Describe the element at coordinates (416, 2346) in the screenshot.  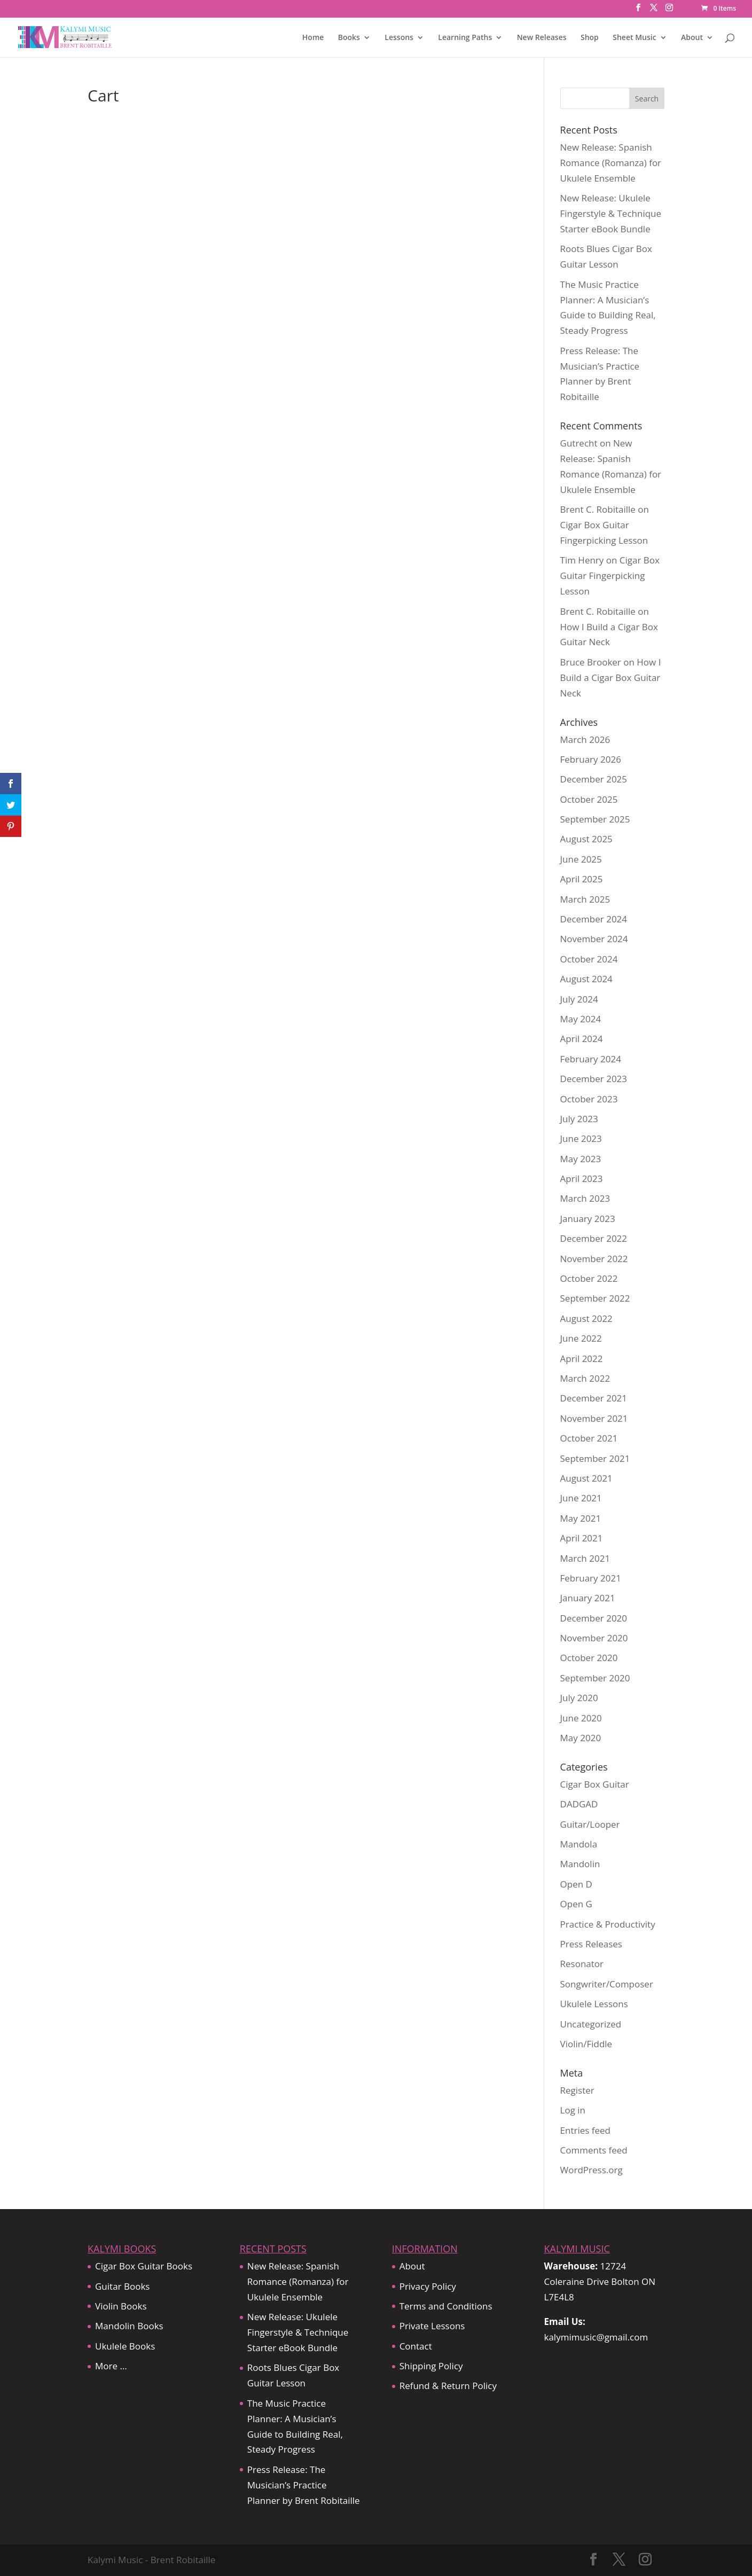
I see `Contact` at that location.